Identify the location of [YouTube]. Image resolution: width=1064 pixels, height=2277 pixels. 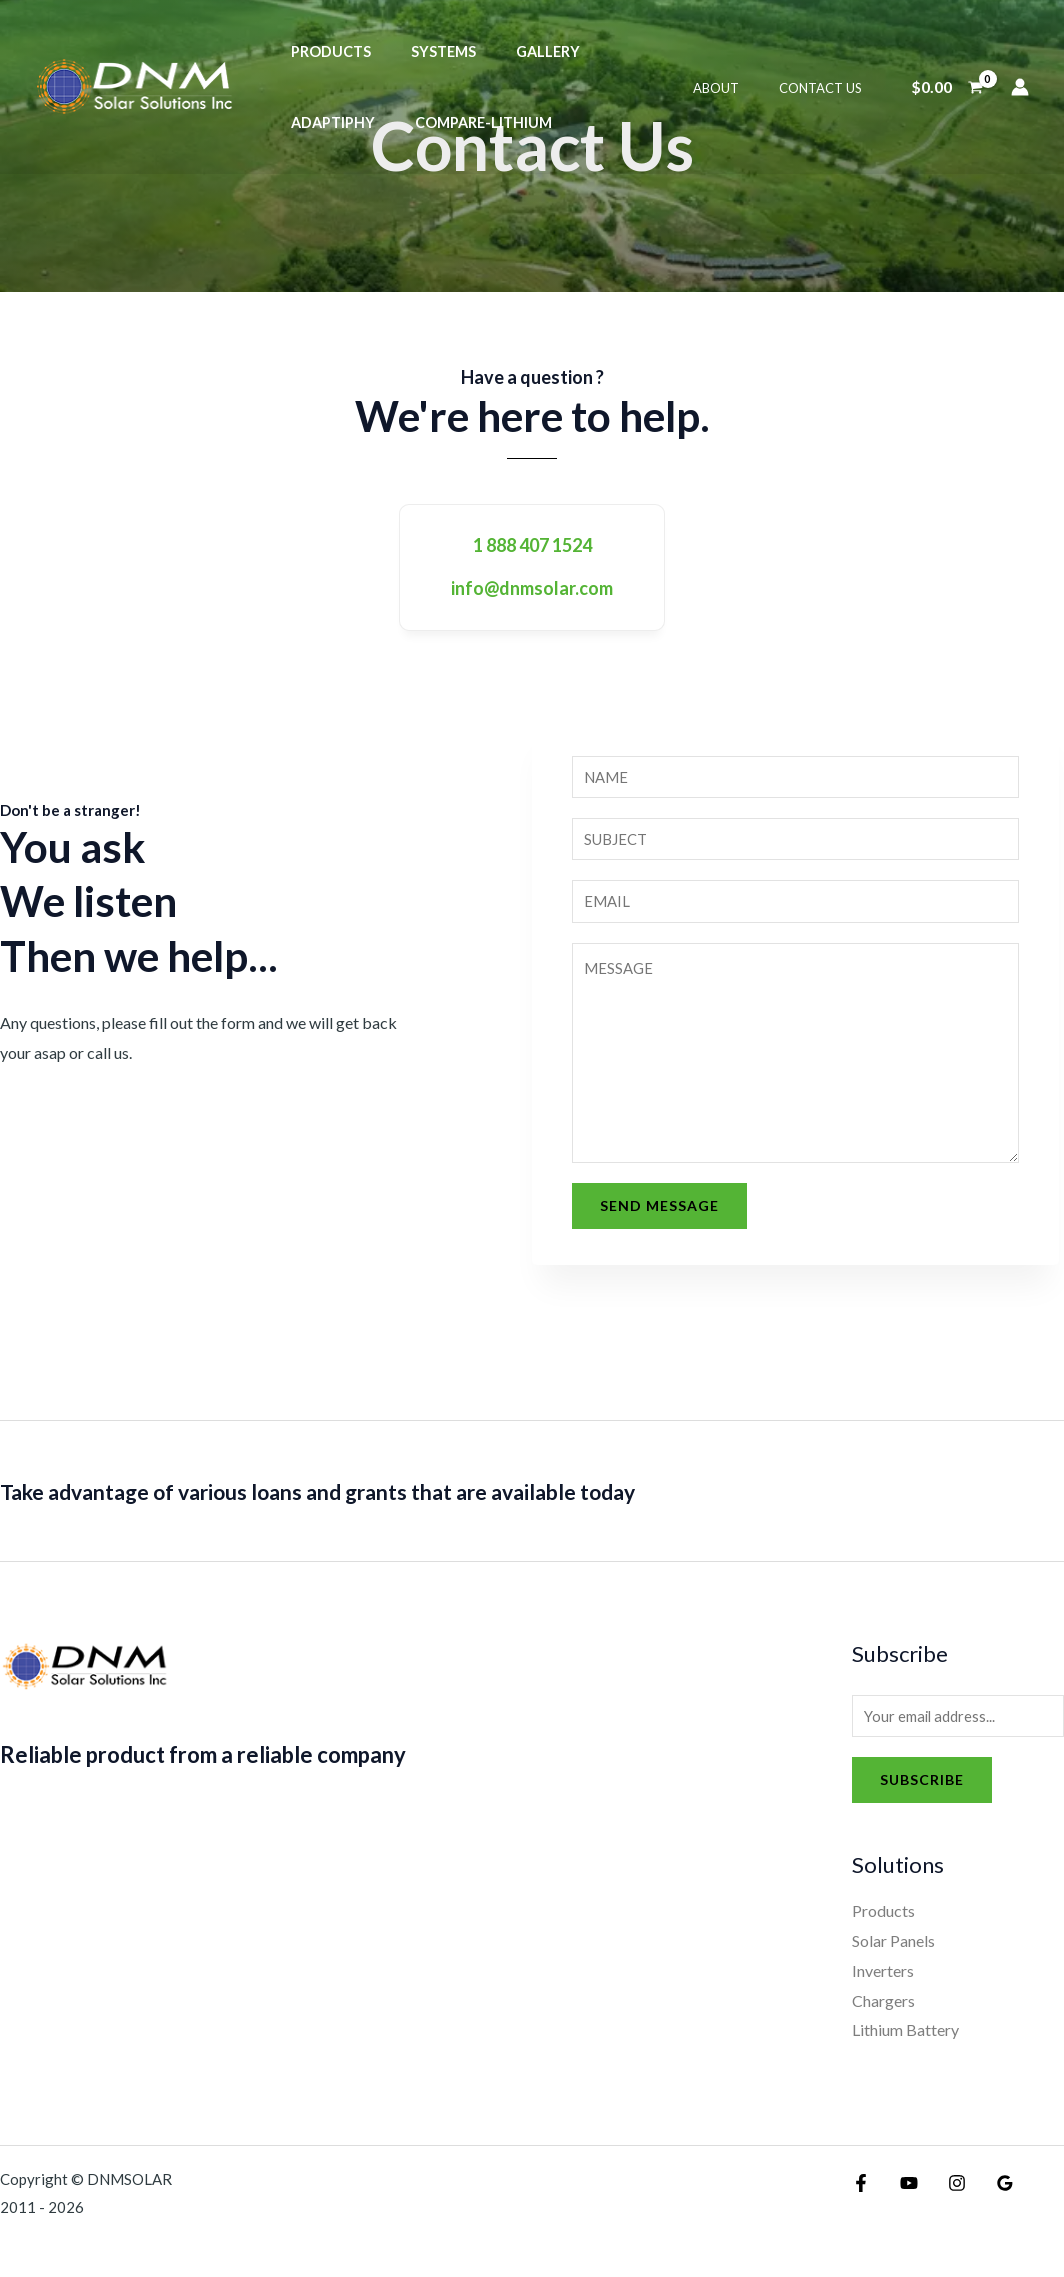
(904, 2194).